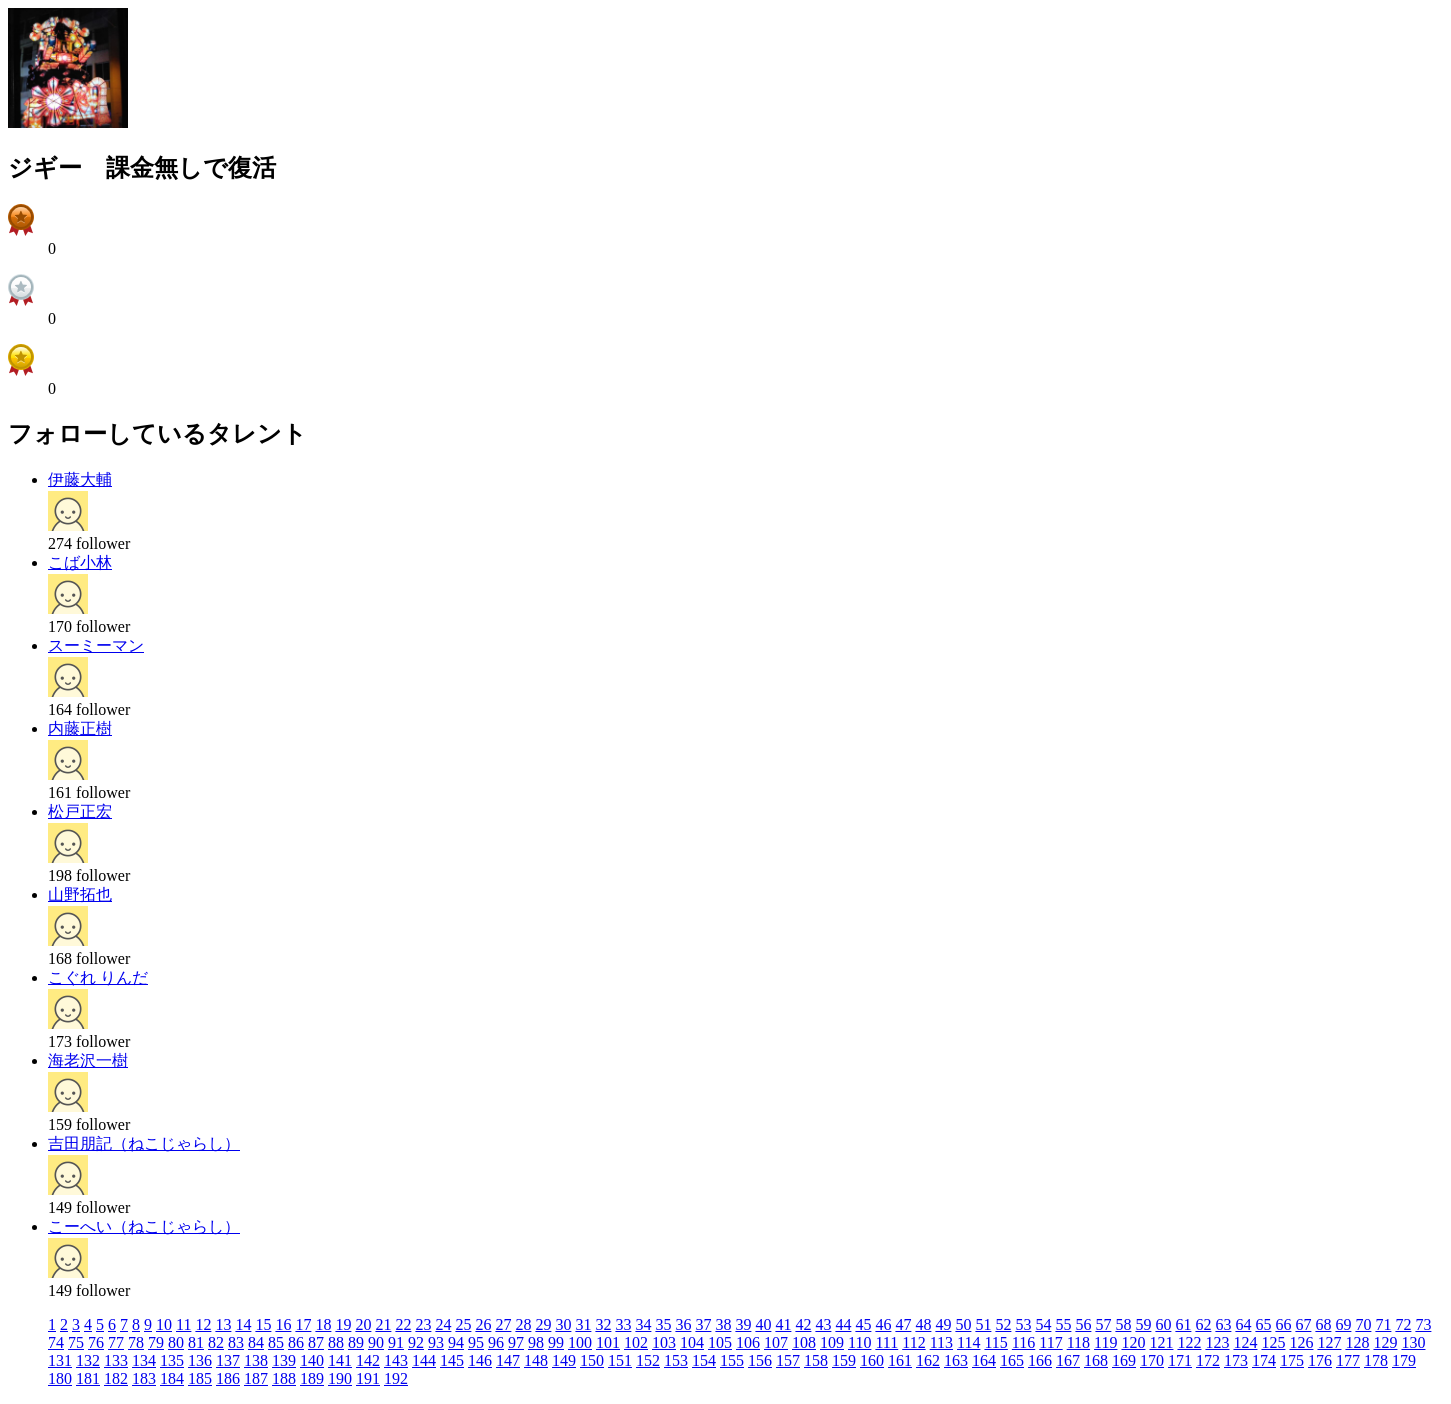  What do you see at coordinates (60, 1360) in the screenshot?
I see `131` at bounding box center [60, 1360].